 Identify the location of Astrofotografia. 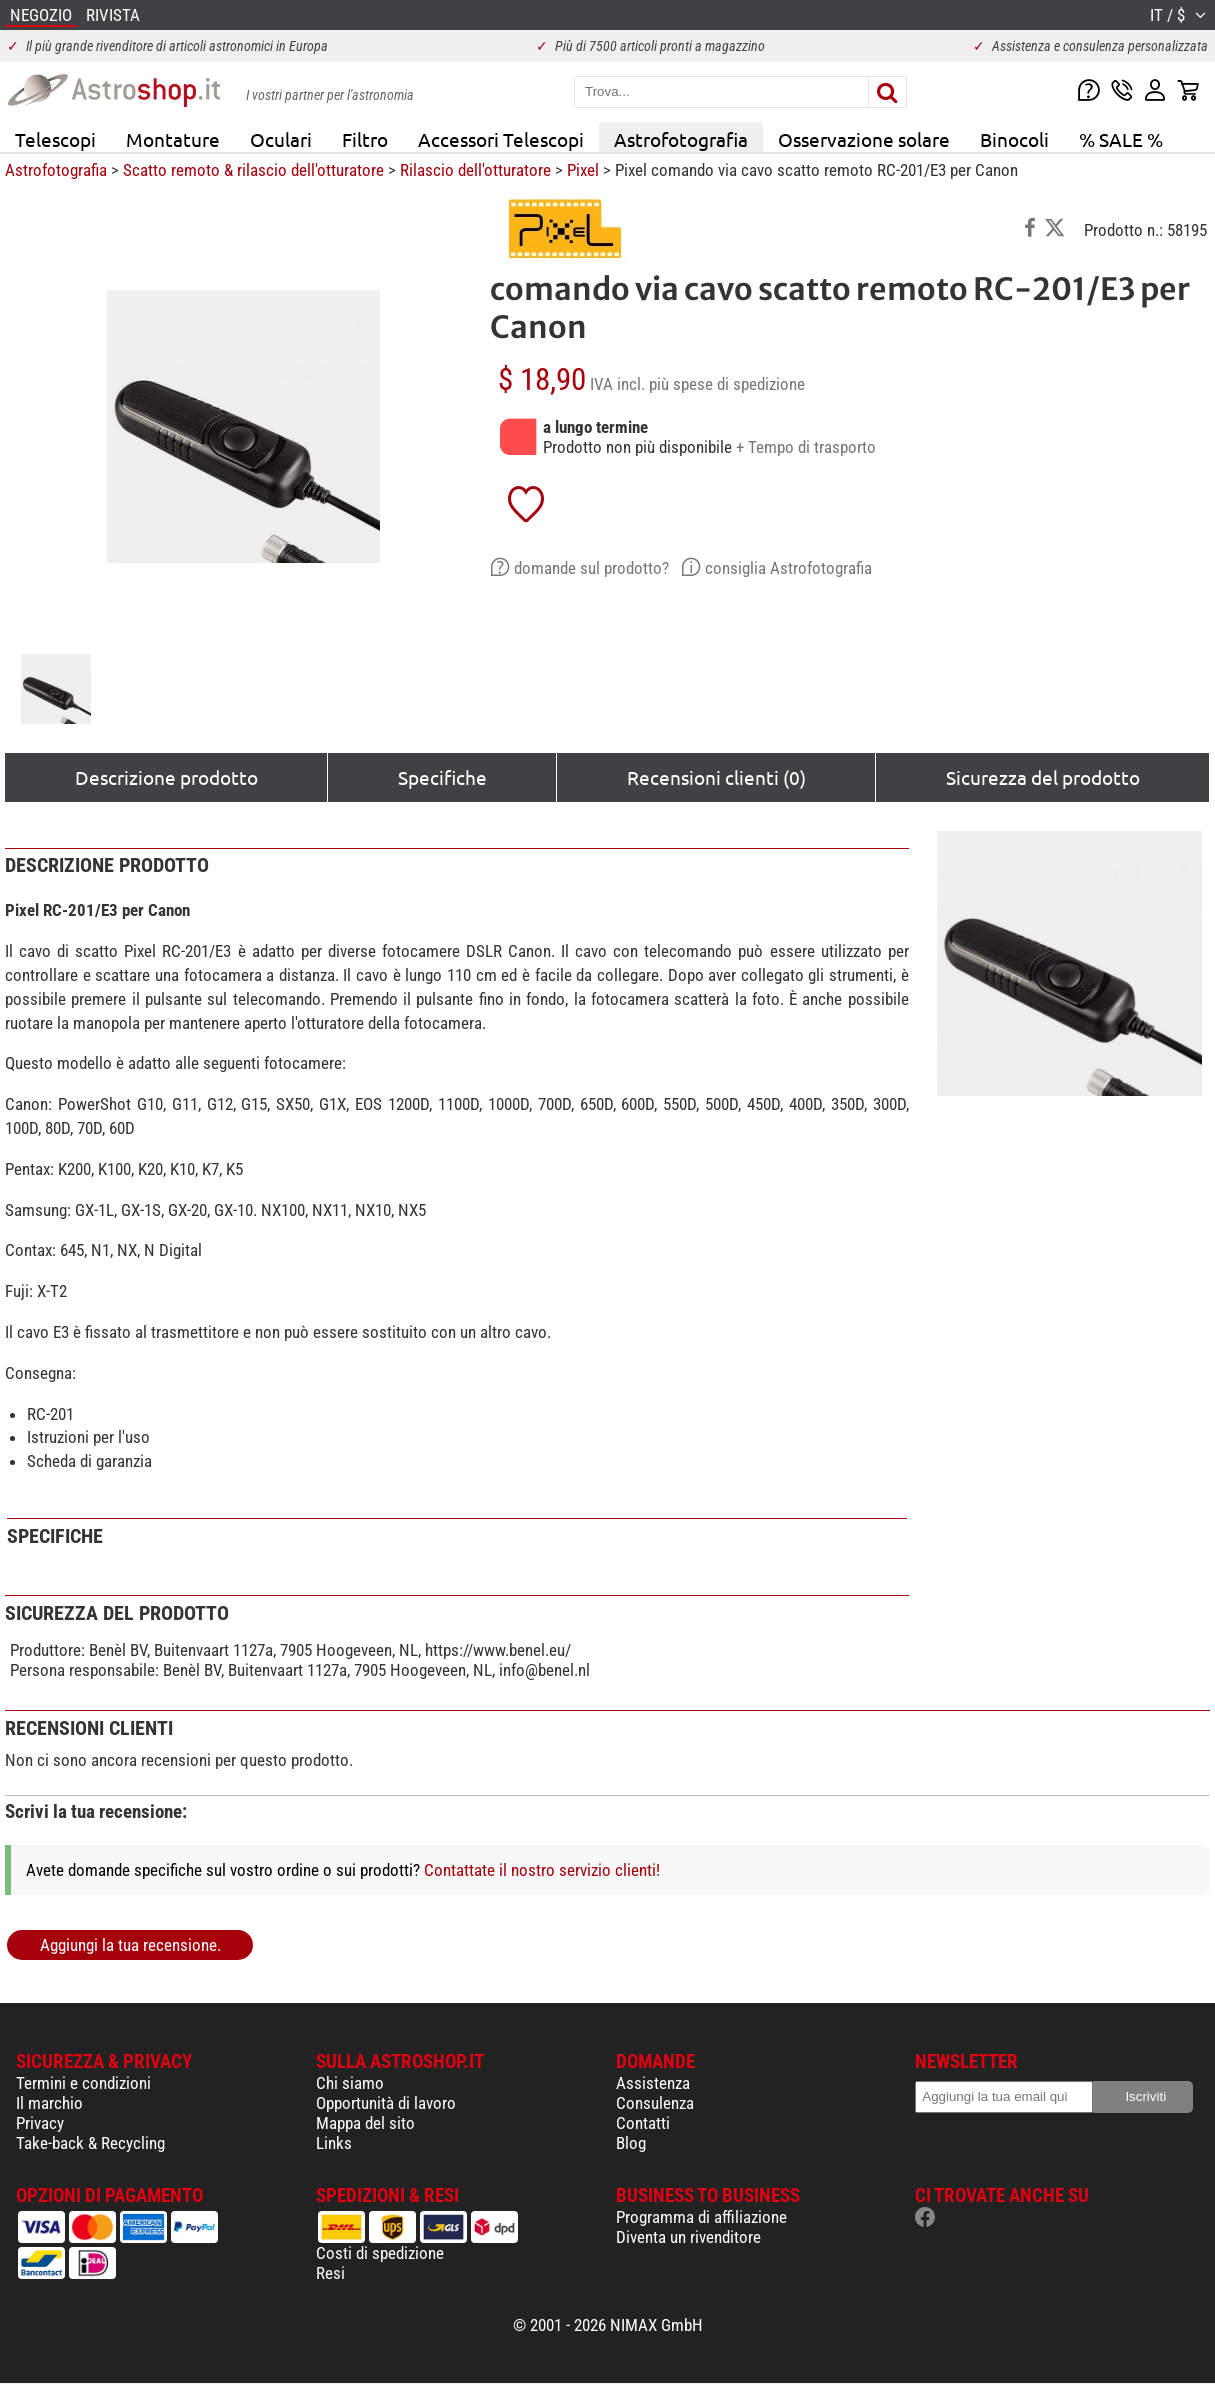
(681, 139).